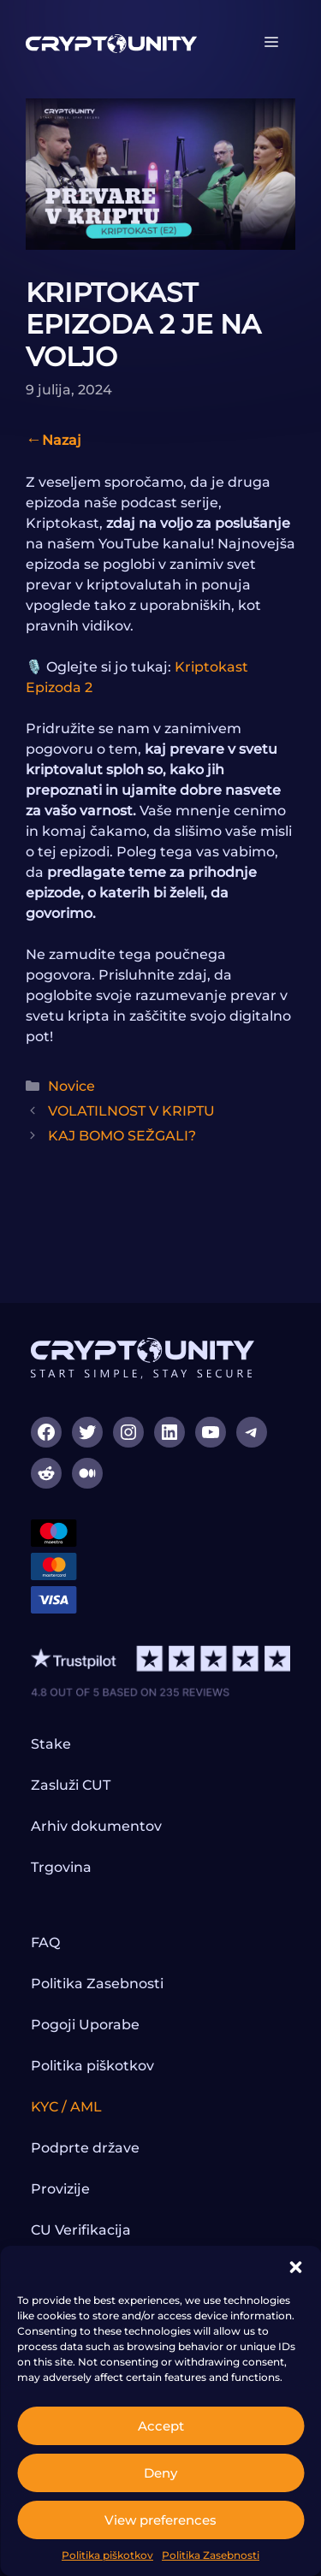 The image size is (321, 2576). I want to click on CU Verifikacija, so click(81, 2230).